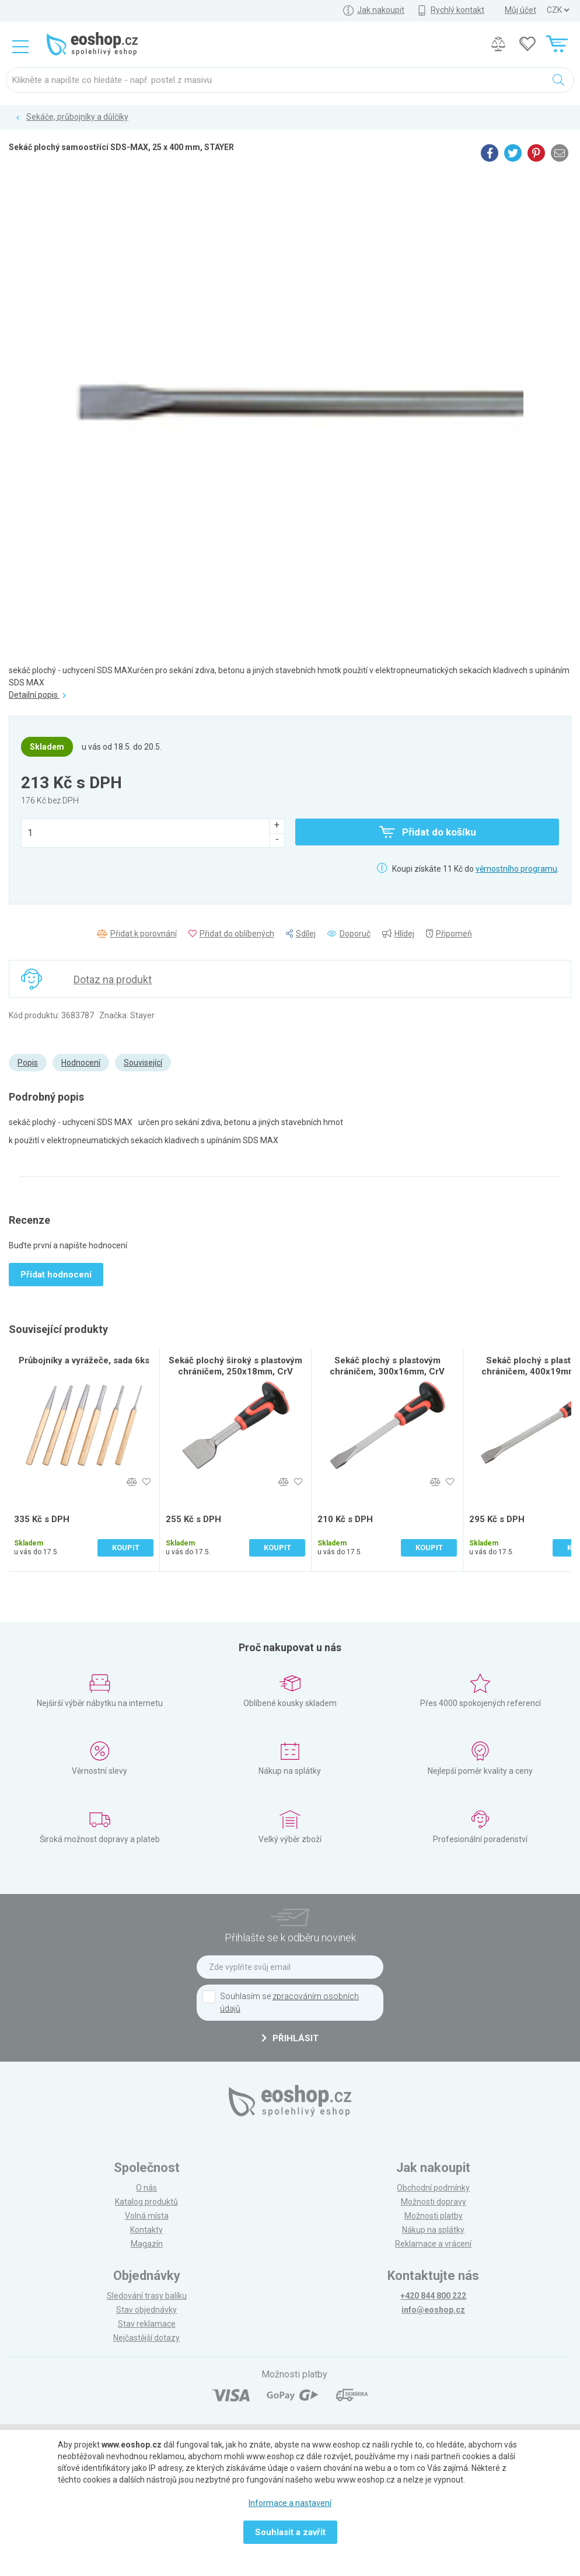  I want to click on Magazín, so click(147, 2243).